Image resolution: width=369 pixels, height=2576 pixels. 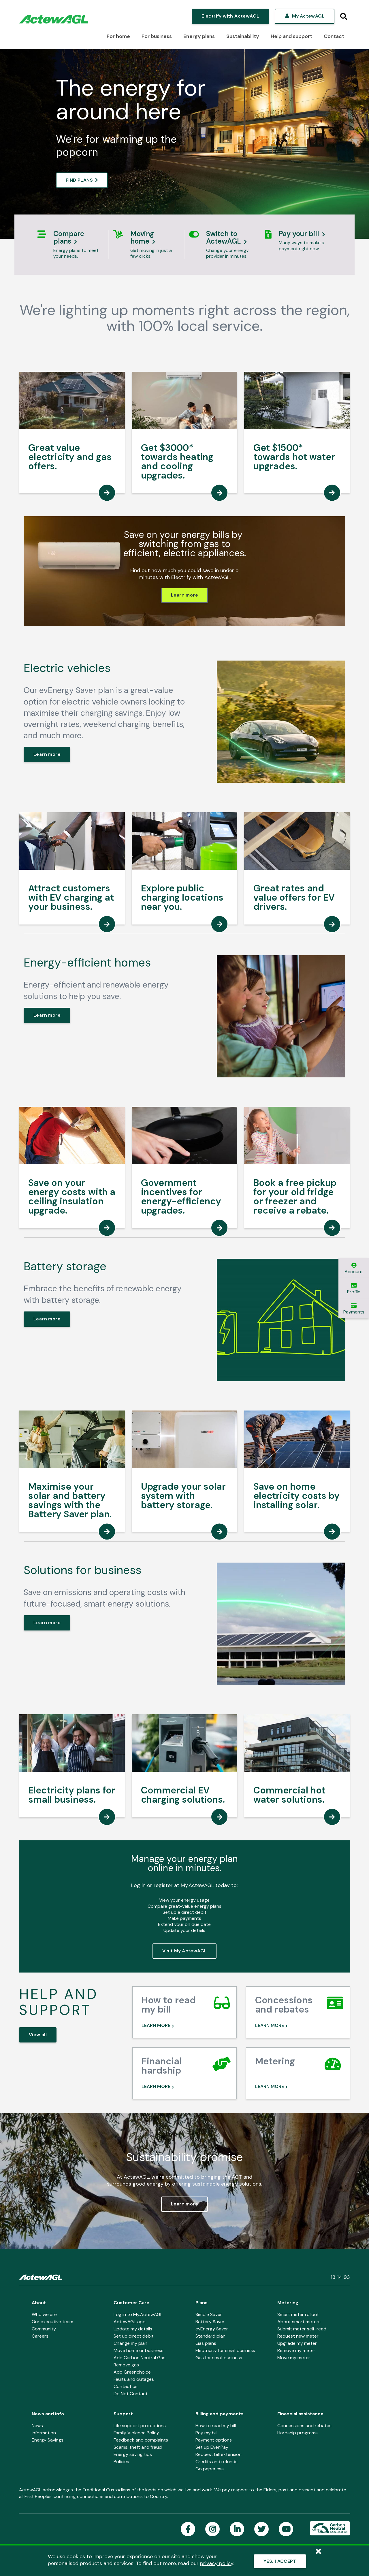 What do you see at coordinates (138, 2314) in the screenshot?
I see `Log in to My.ActewAGL` at bounding box center [138, 2314].